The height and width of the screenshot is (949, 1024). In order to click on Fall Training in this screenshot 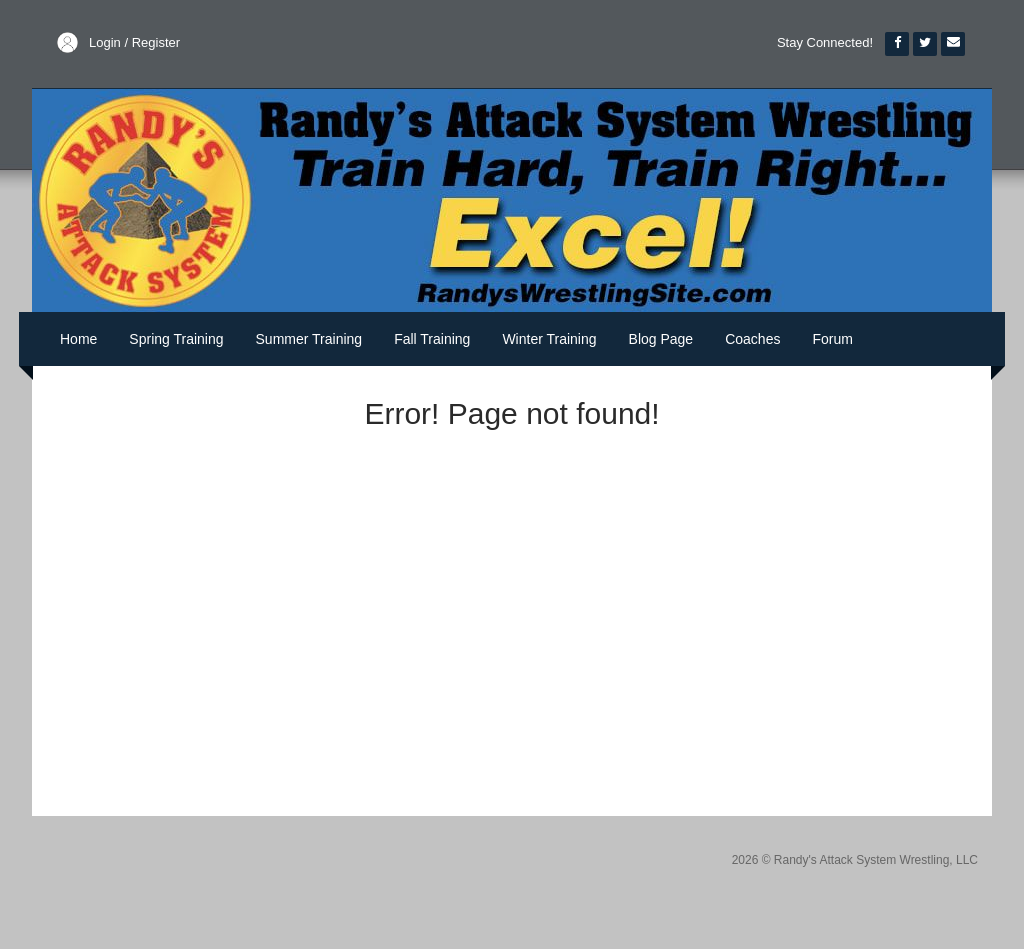, I will do `click(432, 339)`.